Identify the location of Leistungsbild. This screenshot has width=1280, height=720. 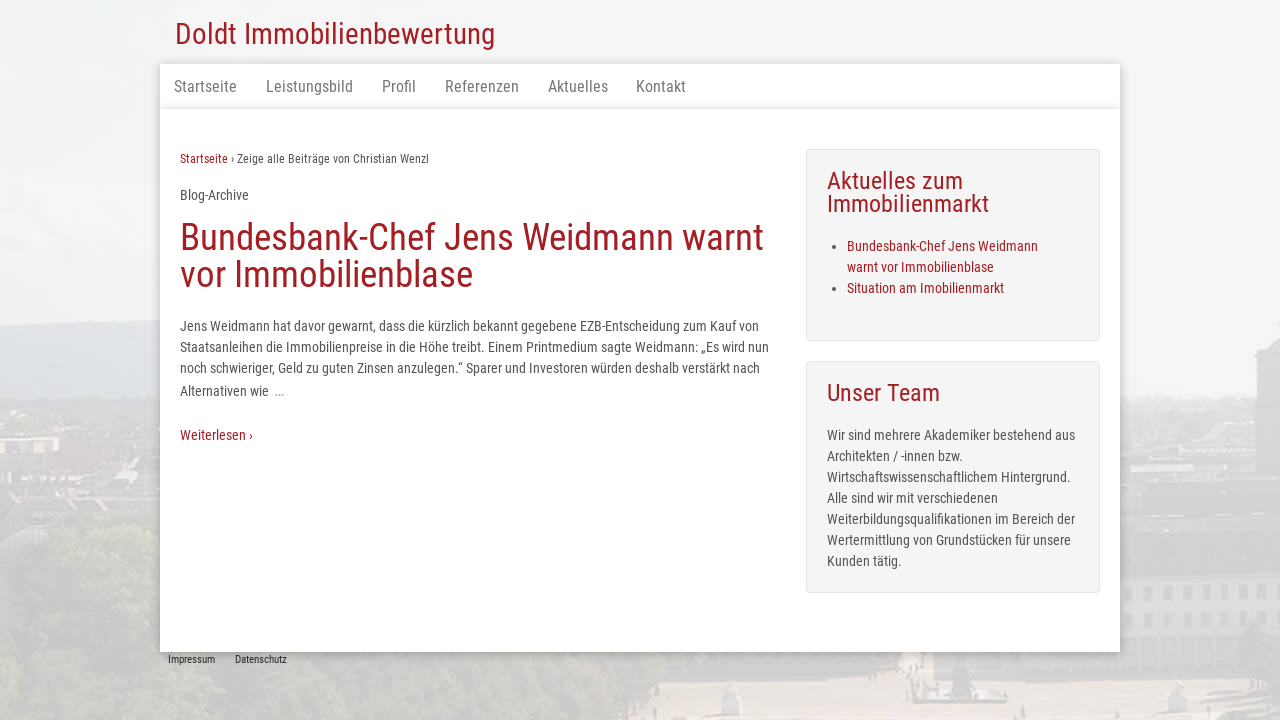
(309, 86).